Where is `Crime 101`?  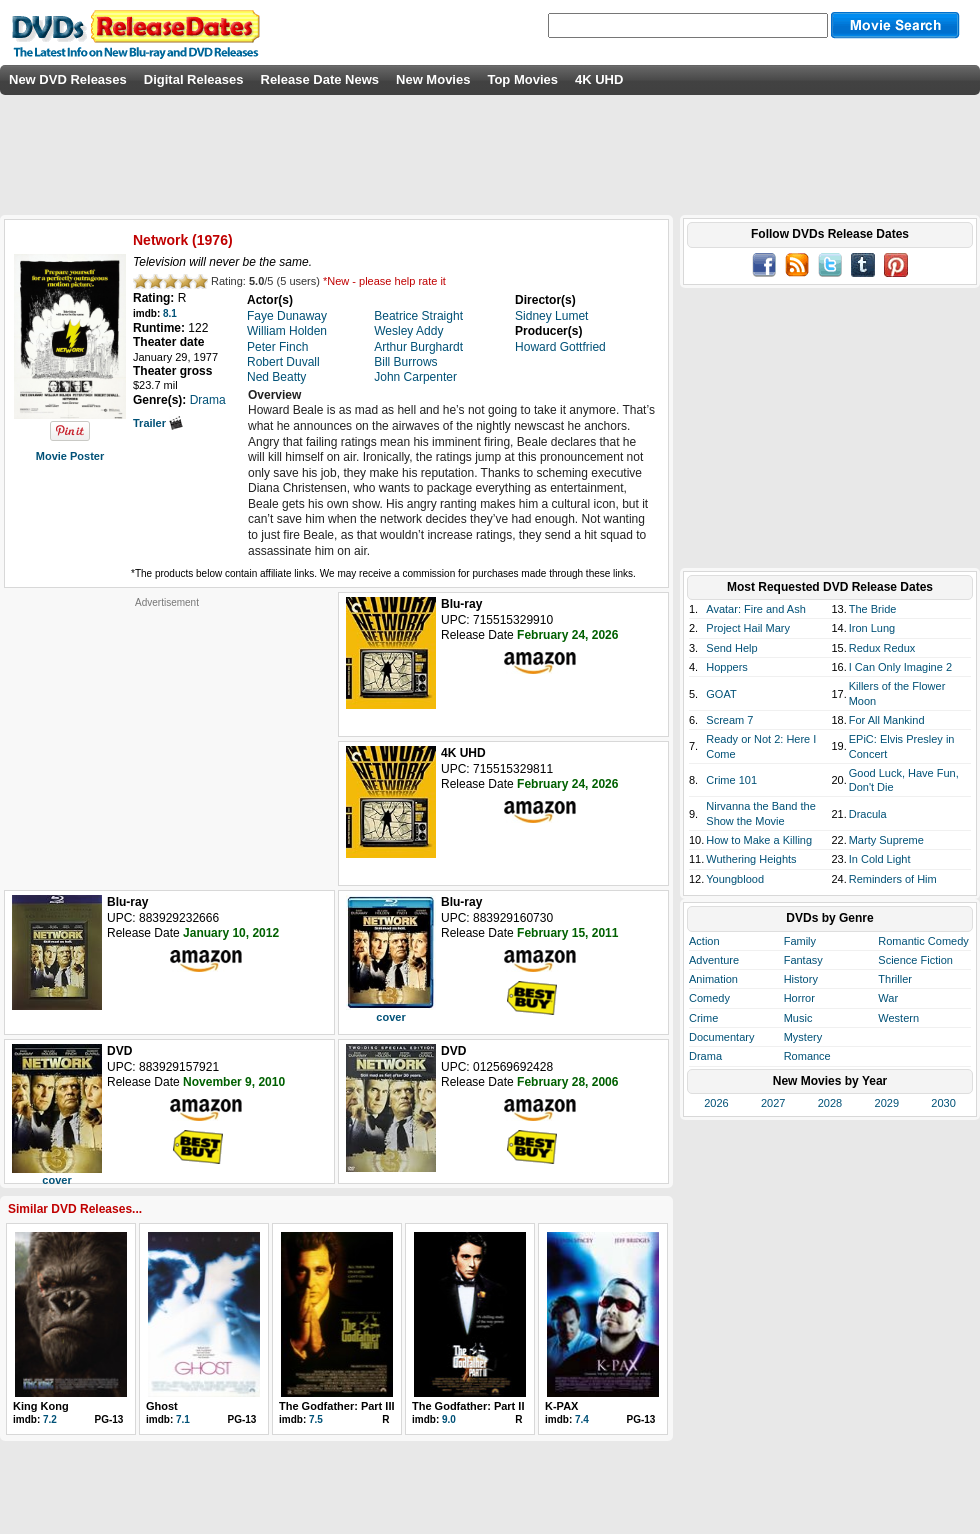 Crime 101 is located at coordinates (731, 780).